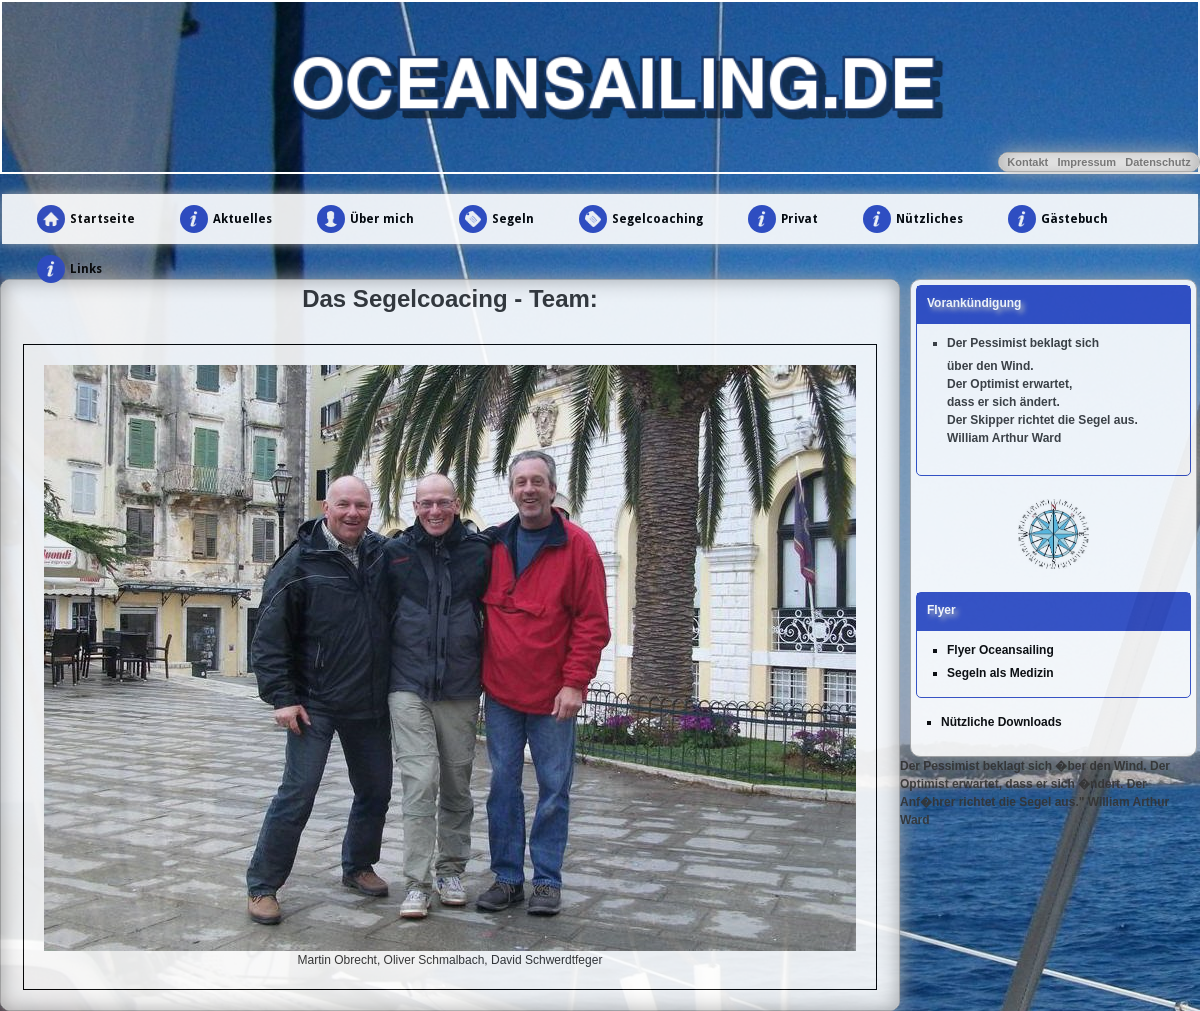 Image resolution: width=1200 pixels, height=1011 pixels. Describe the element at coordinates (657, 219) in the screenshot. I see `Segelcoaching` at that location.